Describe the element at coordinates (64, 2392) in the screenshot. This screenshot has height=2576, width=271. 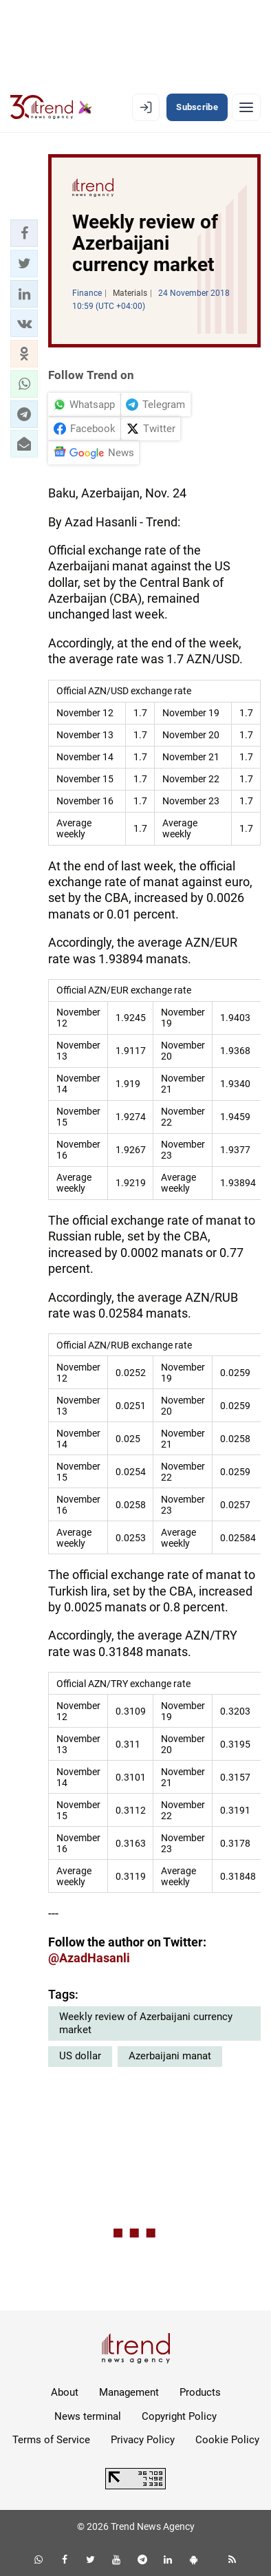
I see `About` at that location.